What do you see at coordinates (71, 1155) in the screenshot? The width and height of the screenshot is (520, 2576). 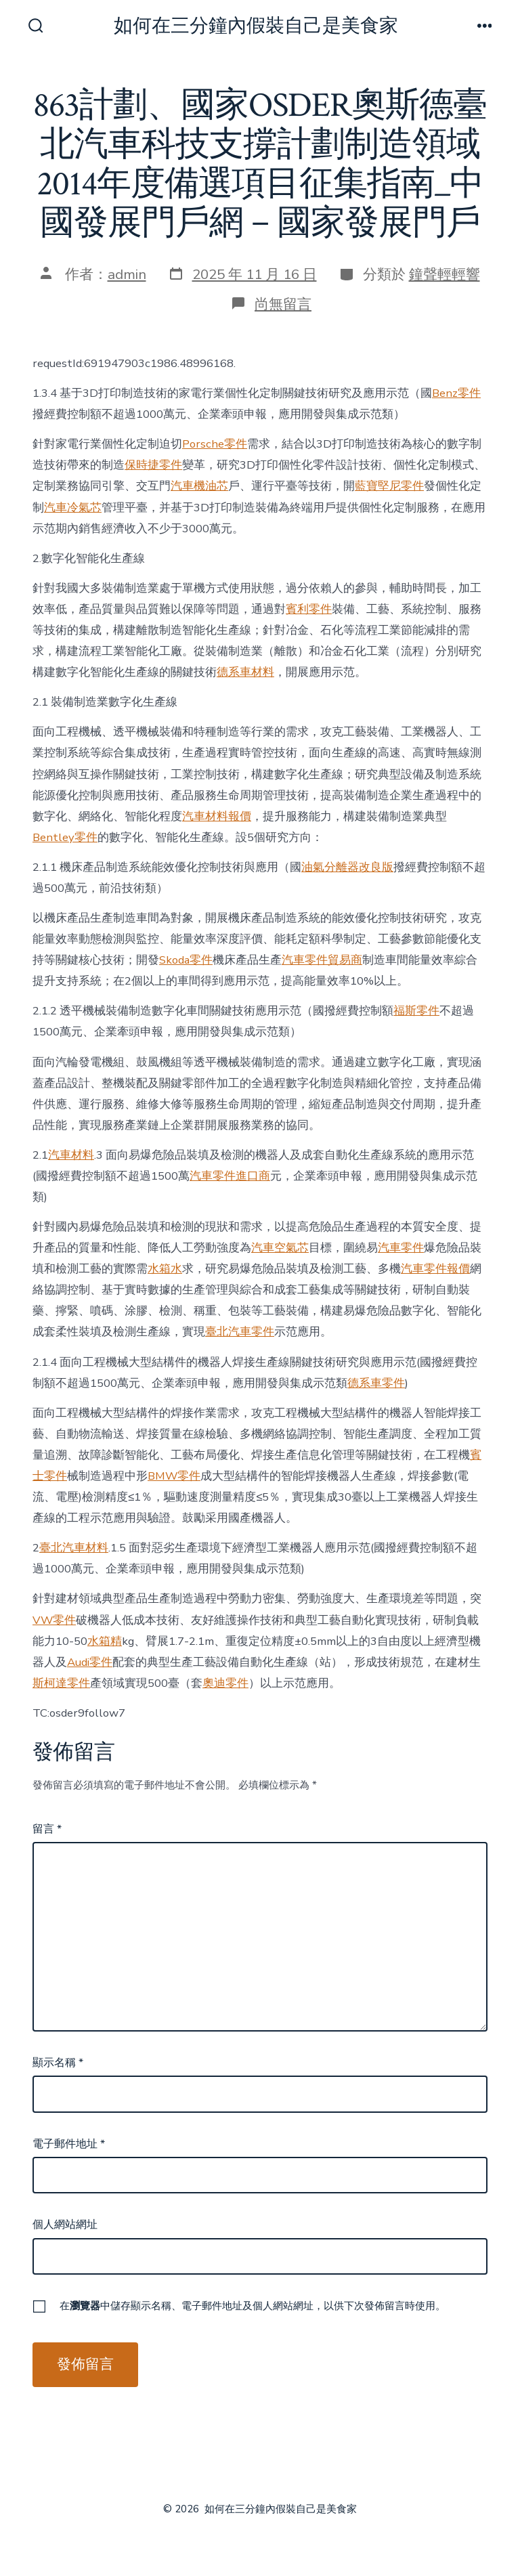 I see `汽車材料` at bounding box center [71, 1155].